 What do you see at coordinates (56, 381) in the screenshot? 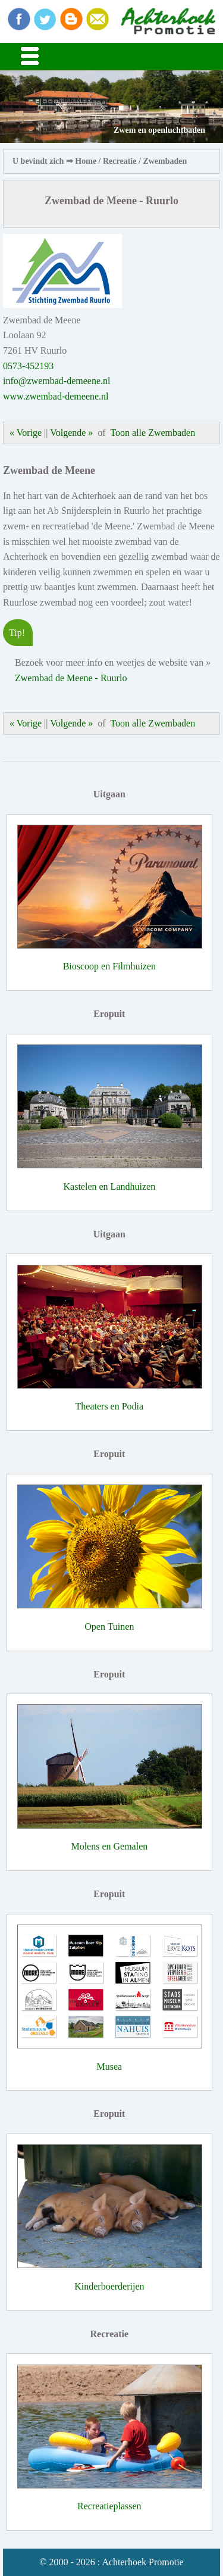
I see `info@zwembad-demeene.nl` at bounding box center [56, 381].